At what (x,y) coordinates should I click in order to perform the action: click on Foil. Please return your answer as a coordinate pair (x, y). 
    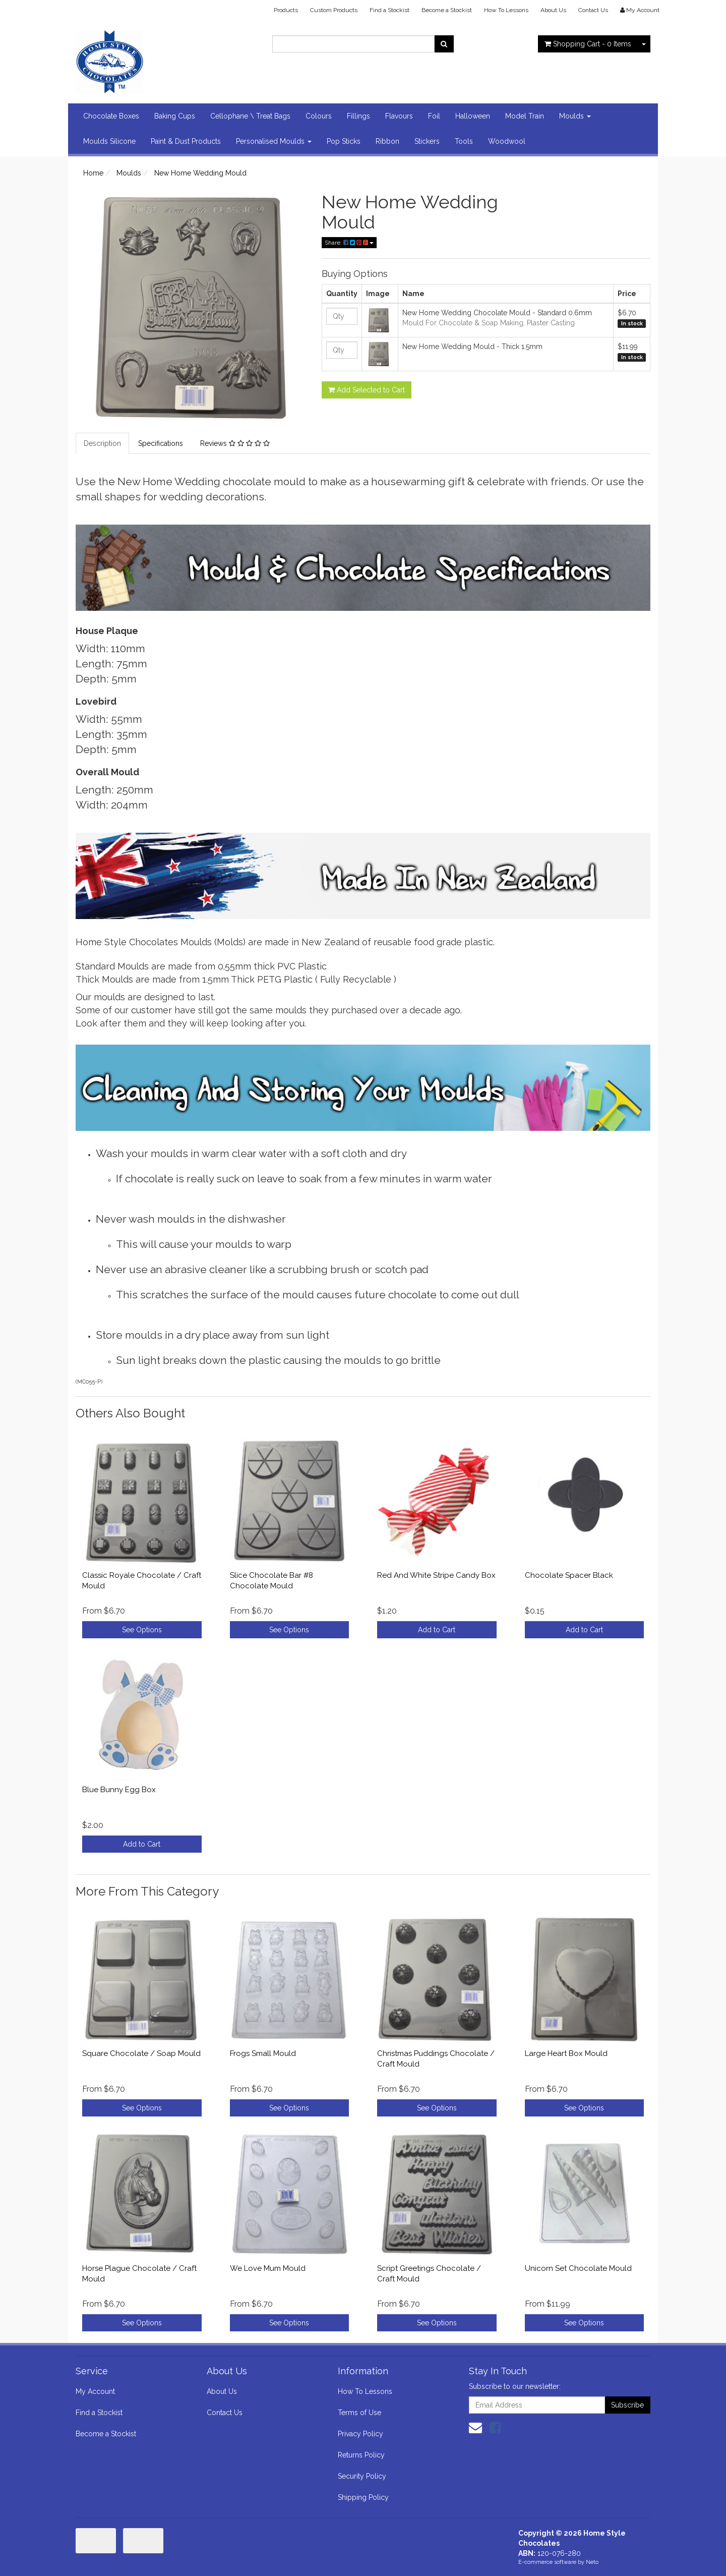
    Looking at the image, I should click on (434, 116).